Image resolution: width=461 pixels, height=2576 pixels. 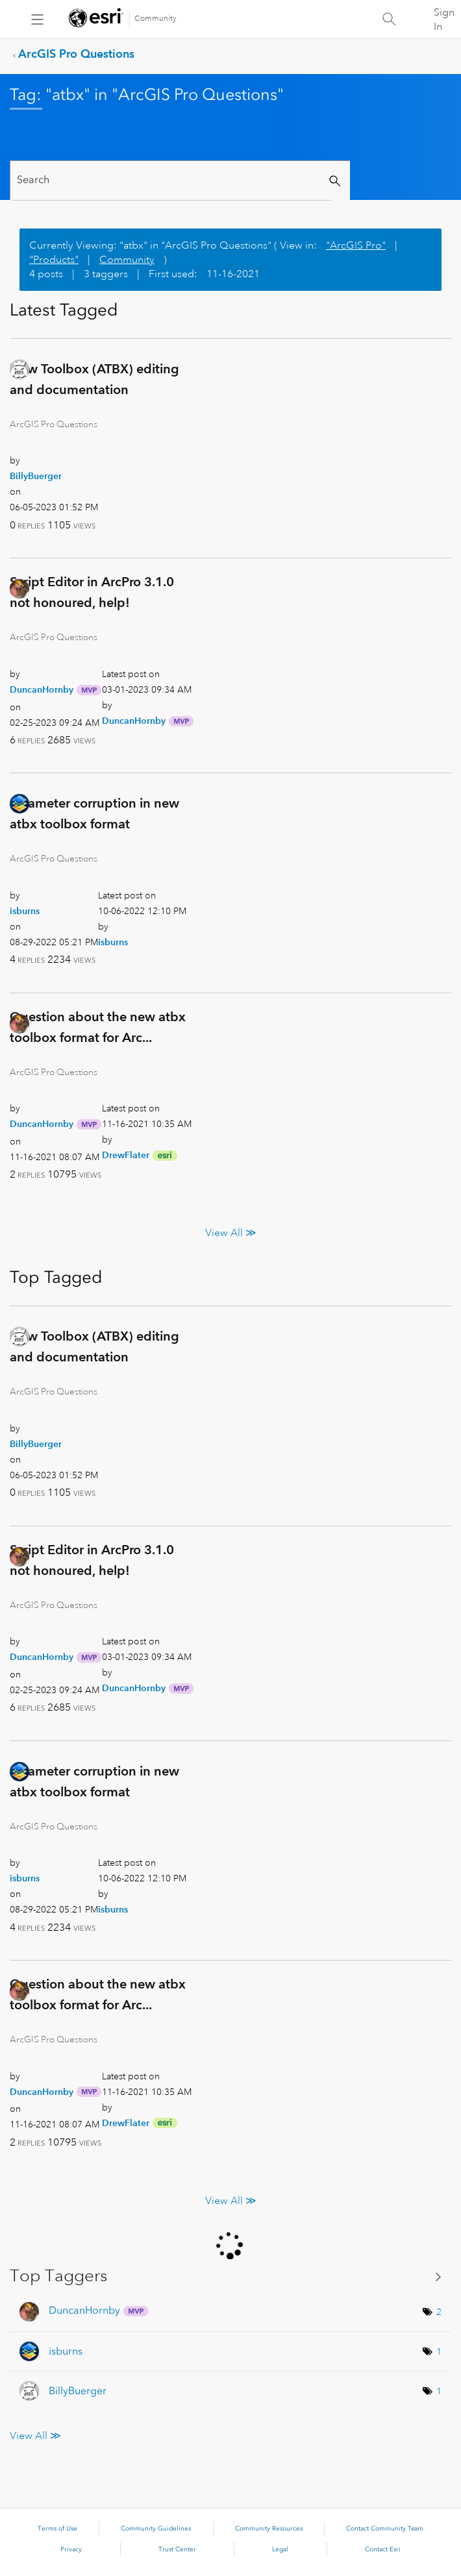 I want to click on View Tagging Leaderboards for "ArcGIS Pro Questions", so click(x=230, y=2275).